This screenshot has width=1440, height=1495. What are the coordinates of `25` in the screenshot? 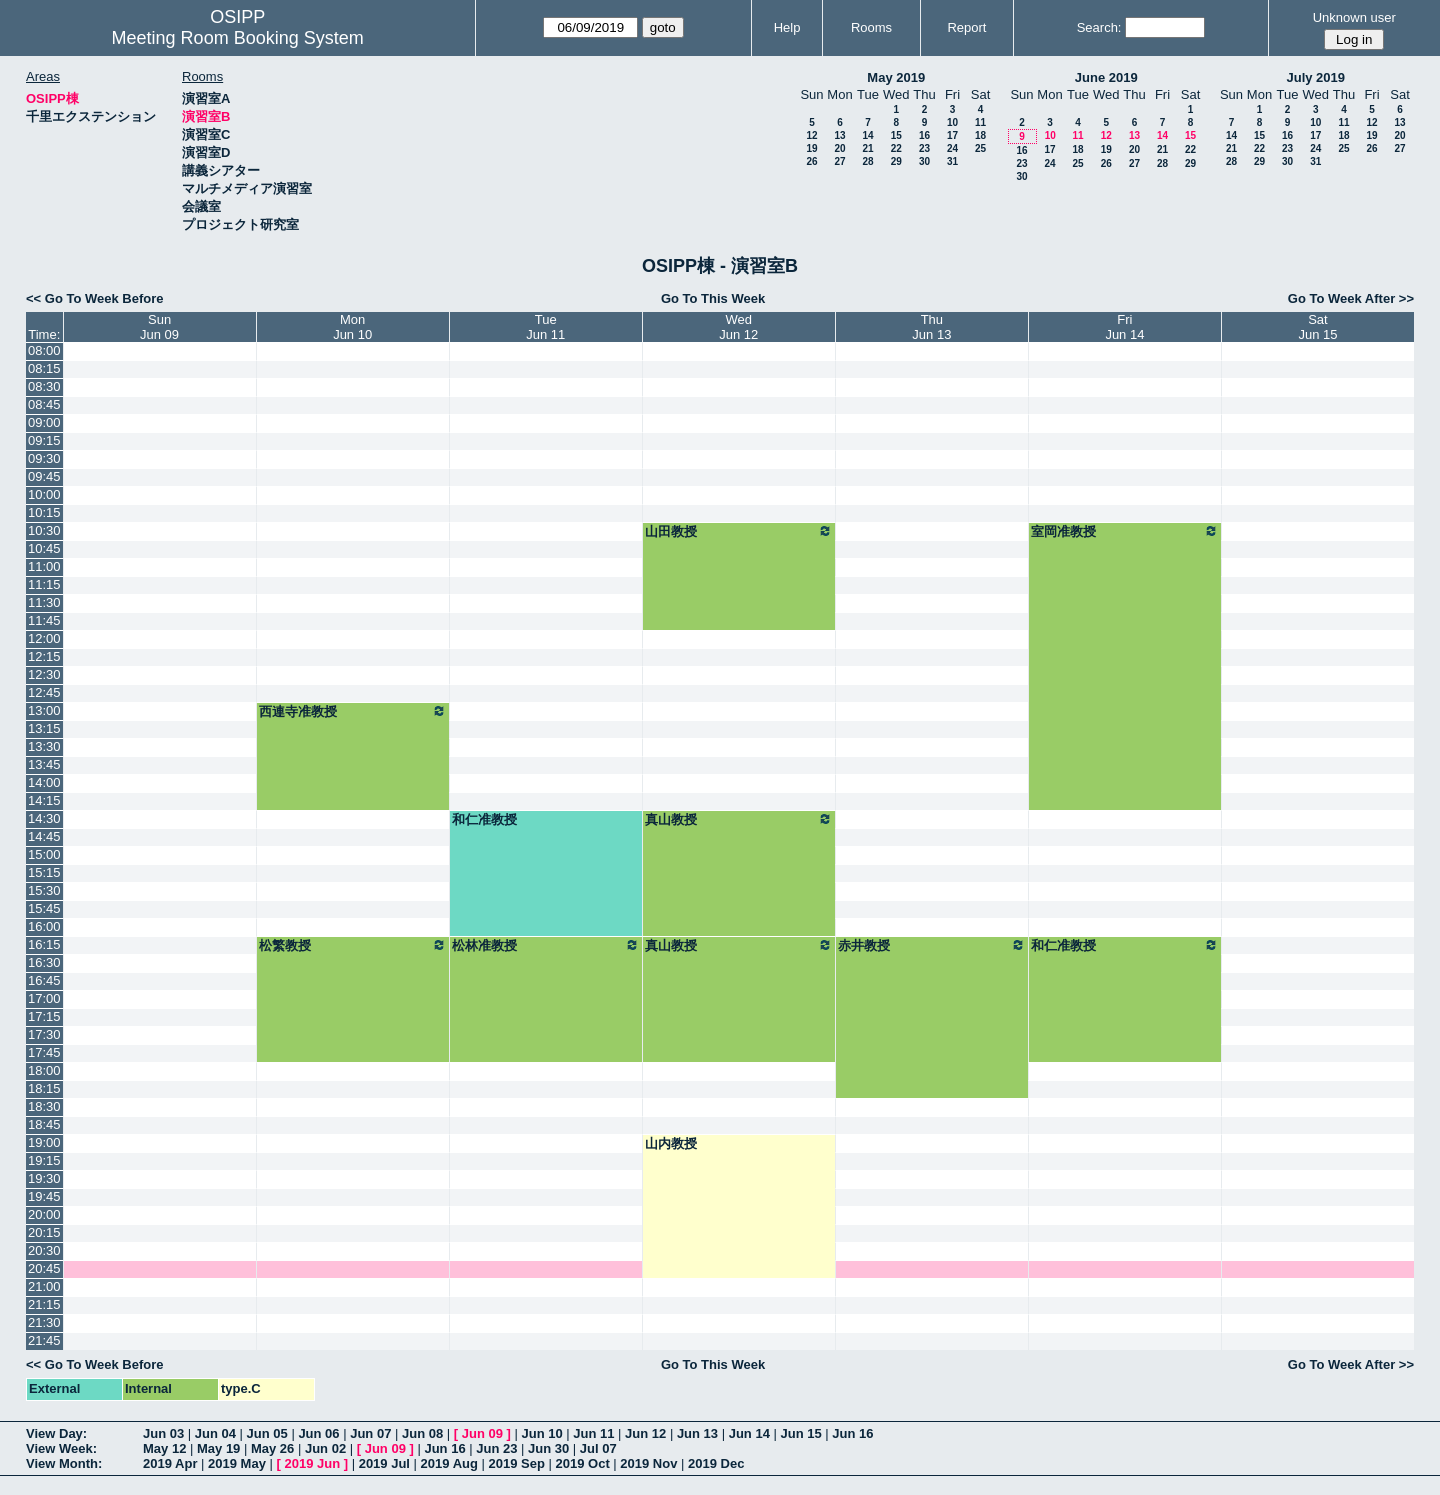 It's located at (980, 148).